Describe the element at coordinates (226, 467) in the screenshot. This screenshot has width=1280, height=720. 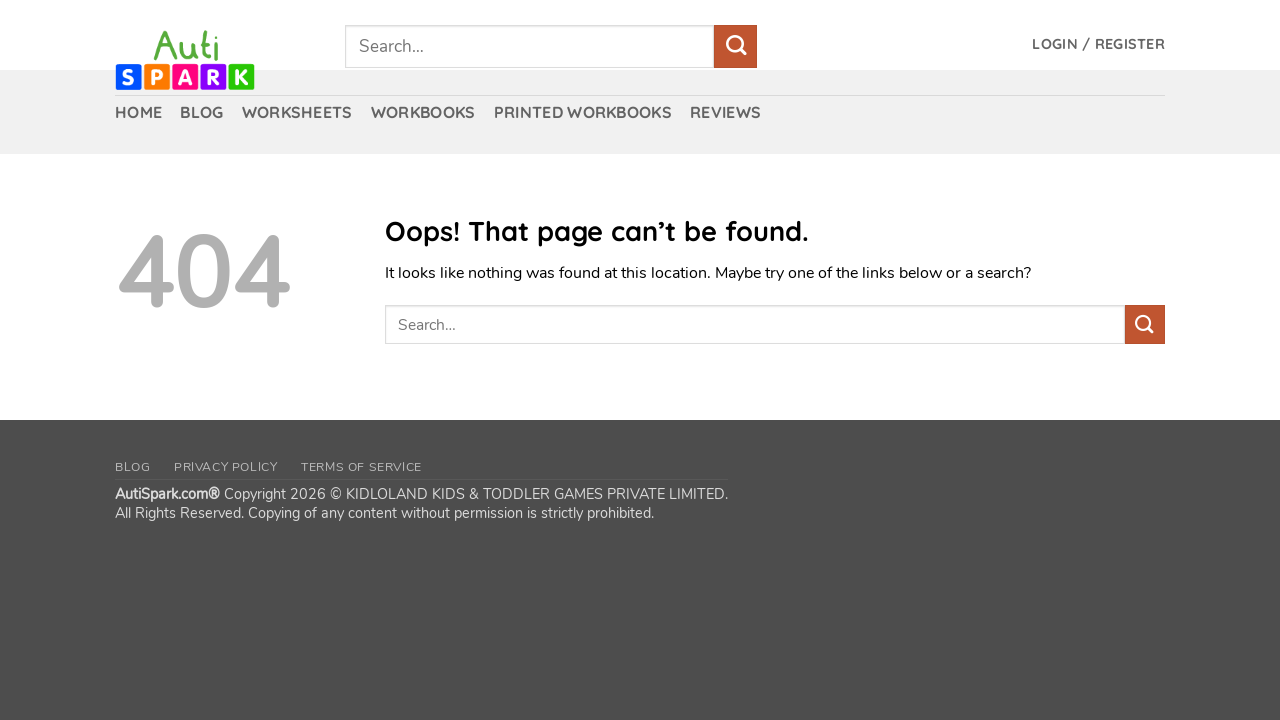
I see `Privacy Policy` at that location.